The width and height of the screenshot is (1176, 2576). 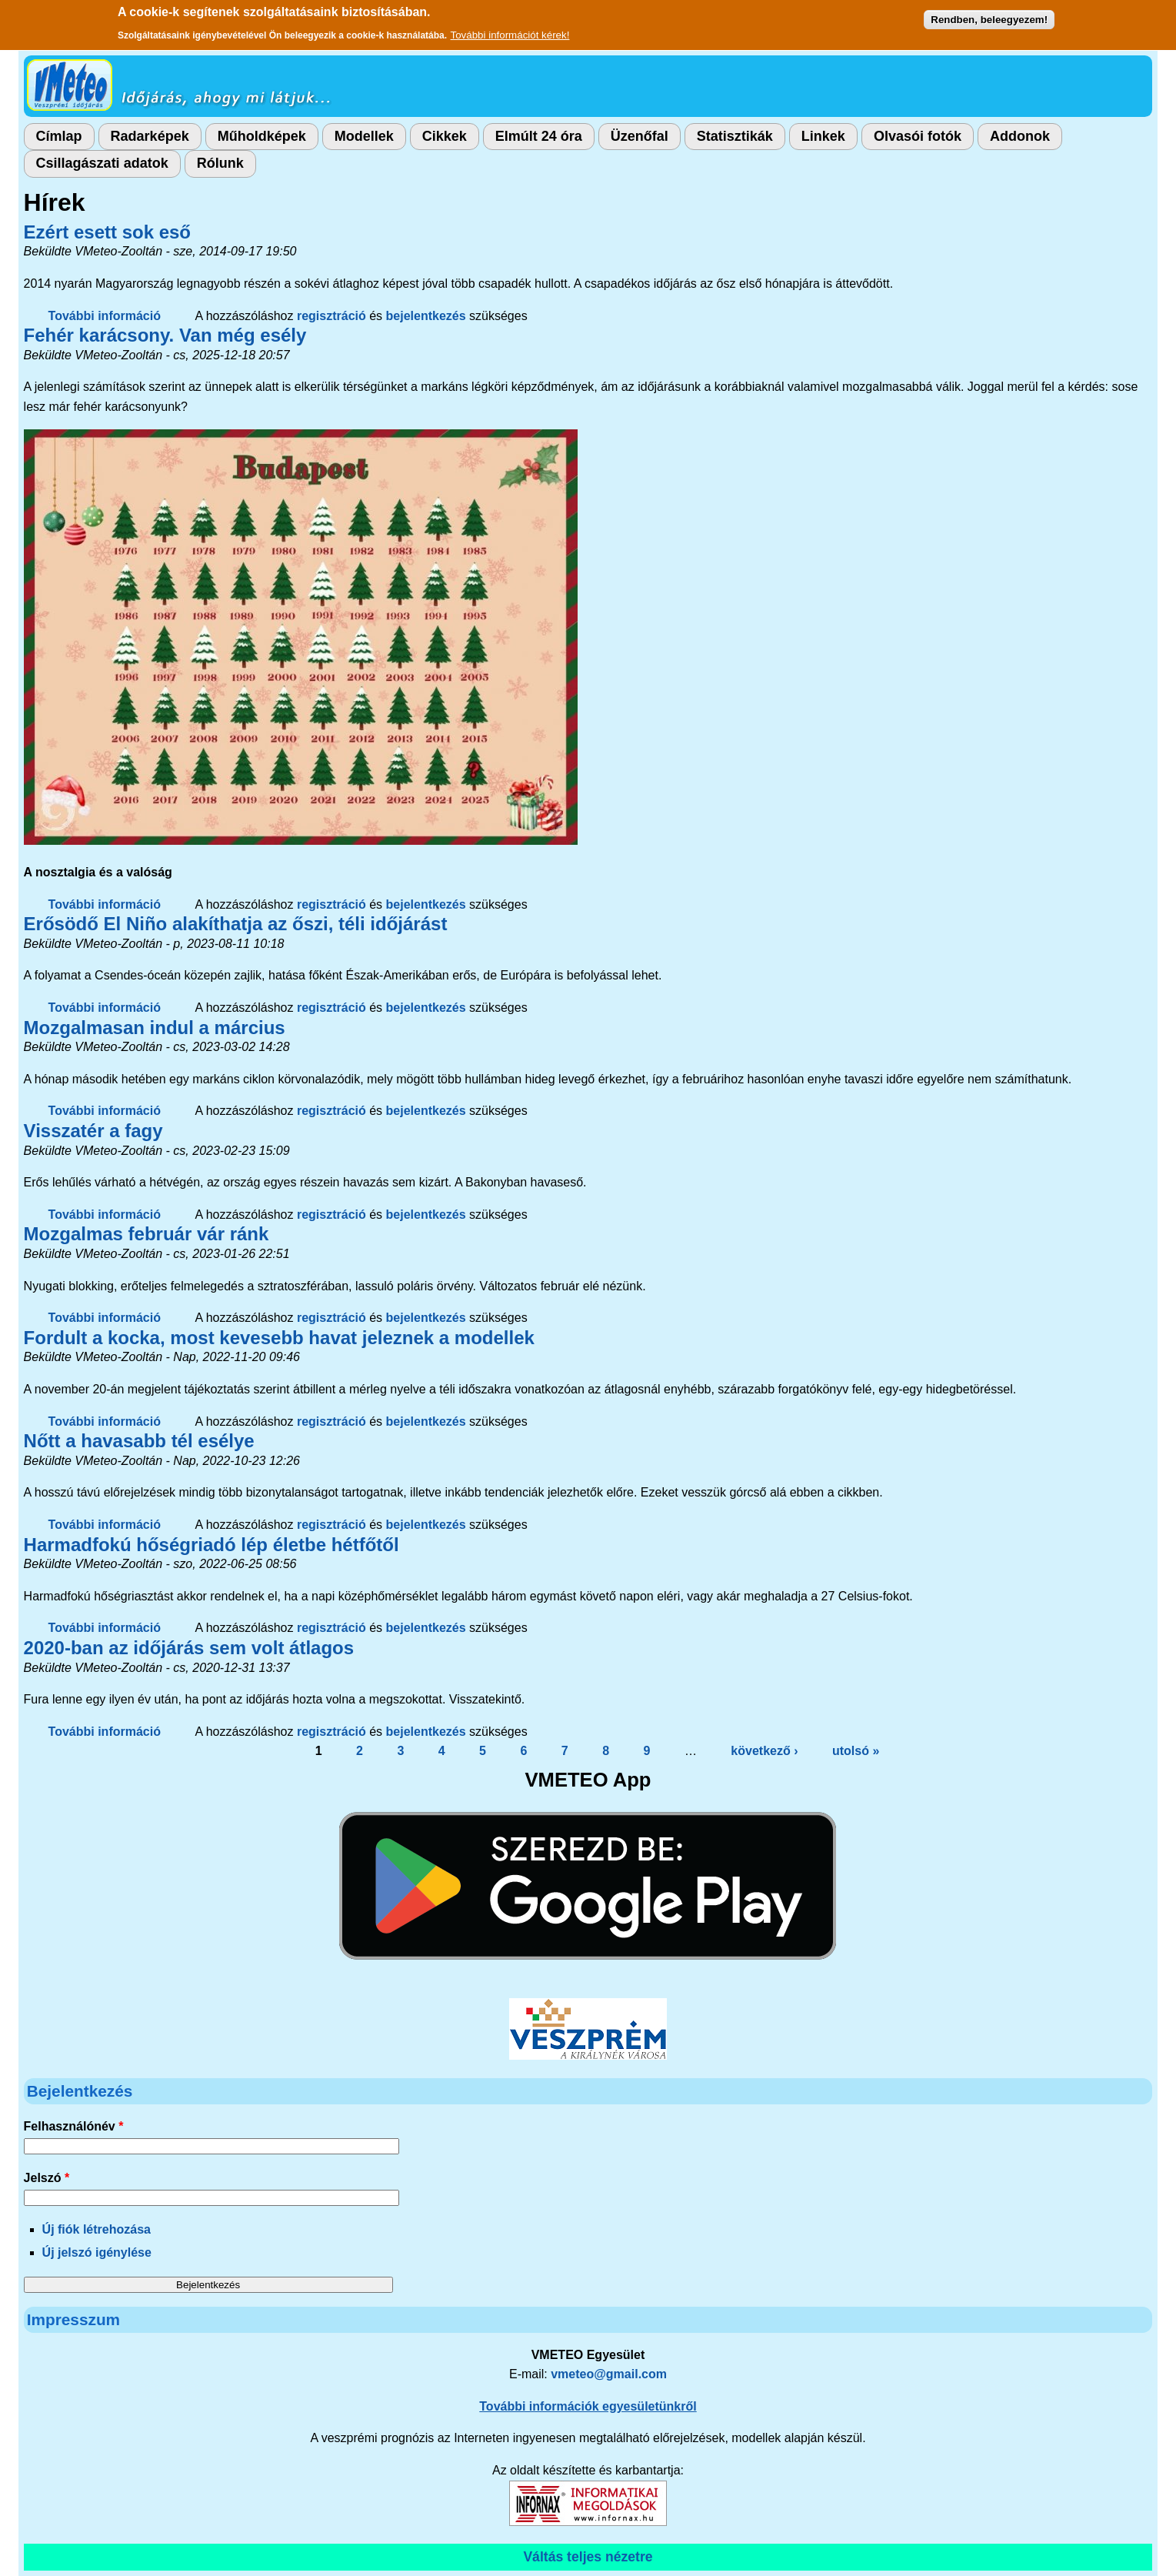 What do you see at coordinates (426, 315) in the screenshot?
I see `bejelentkezés` at bounding box center [426, 315].